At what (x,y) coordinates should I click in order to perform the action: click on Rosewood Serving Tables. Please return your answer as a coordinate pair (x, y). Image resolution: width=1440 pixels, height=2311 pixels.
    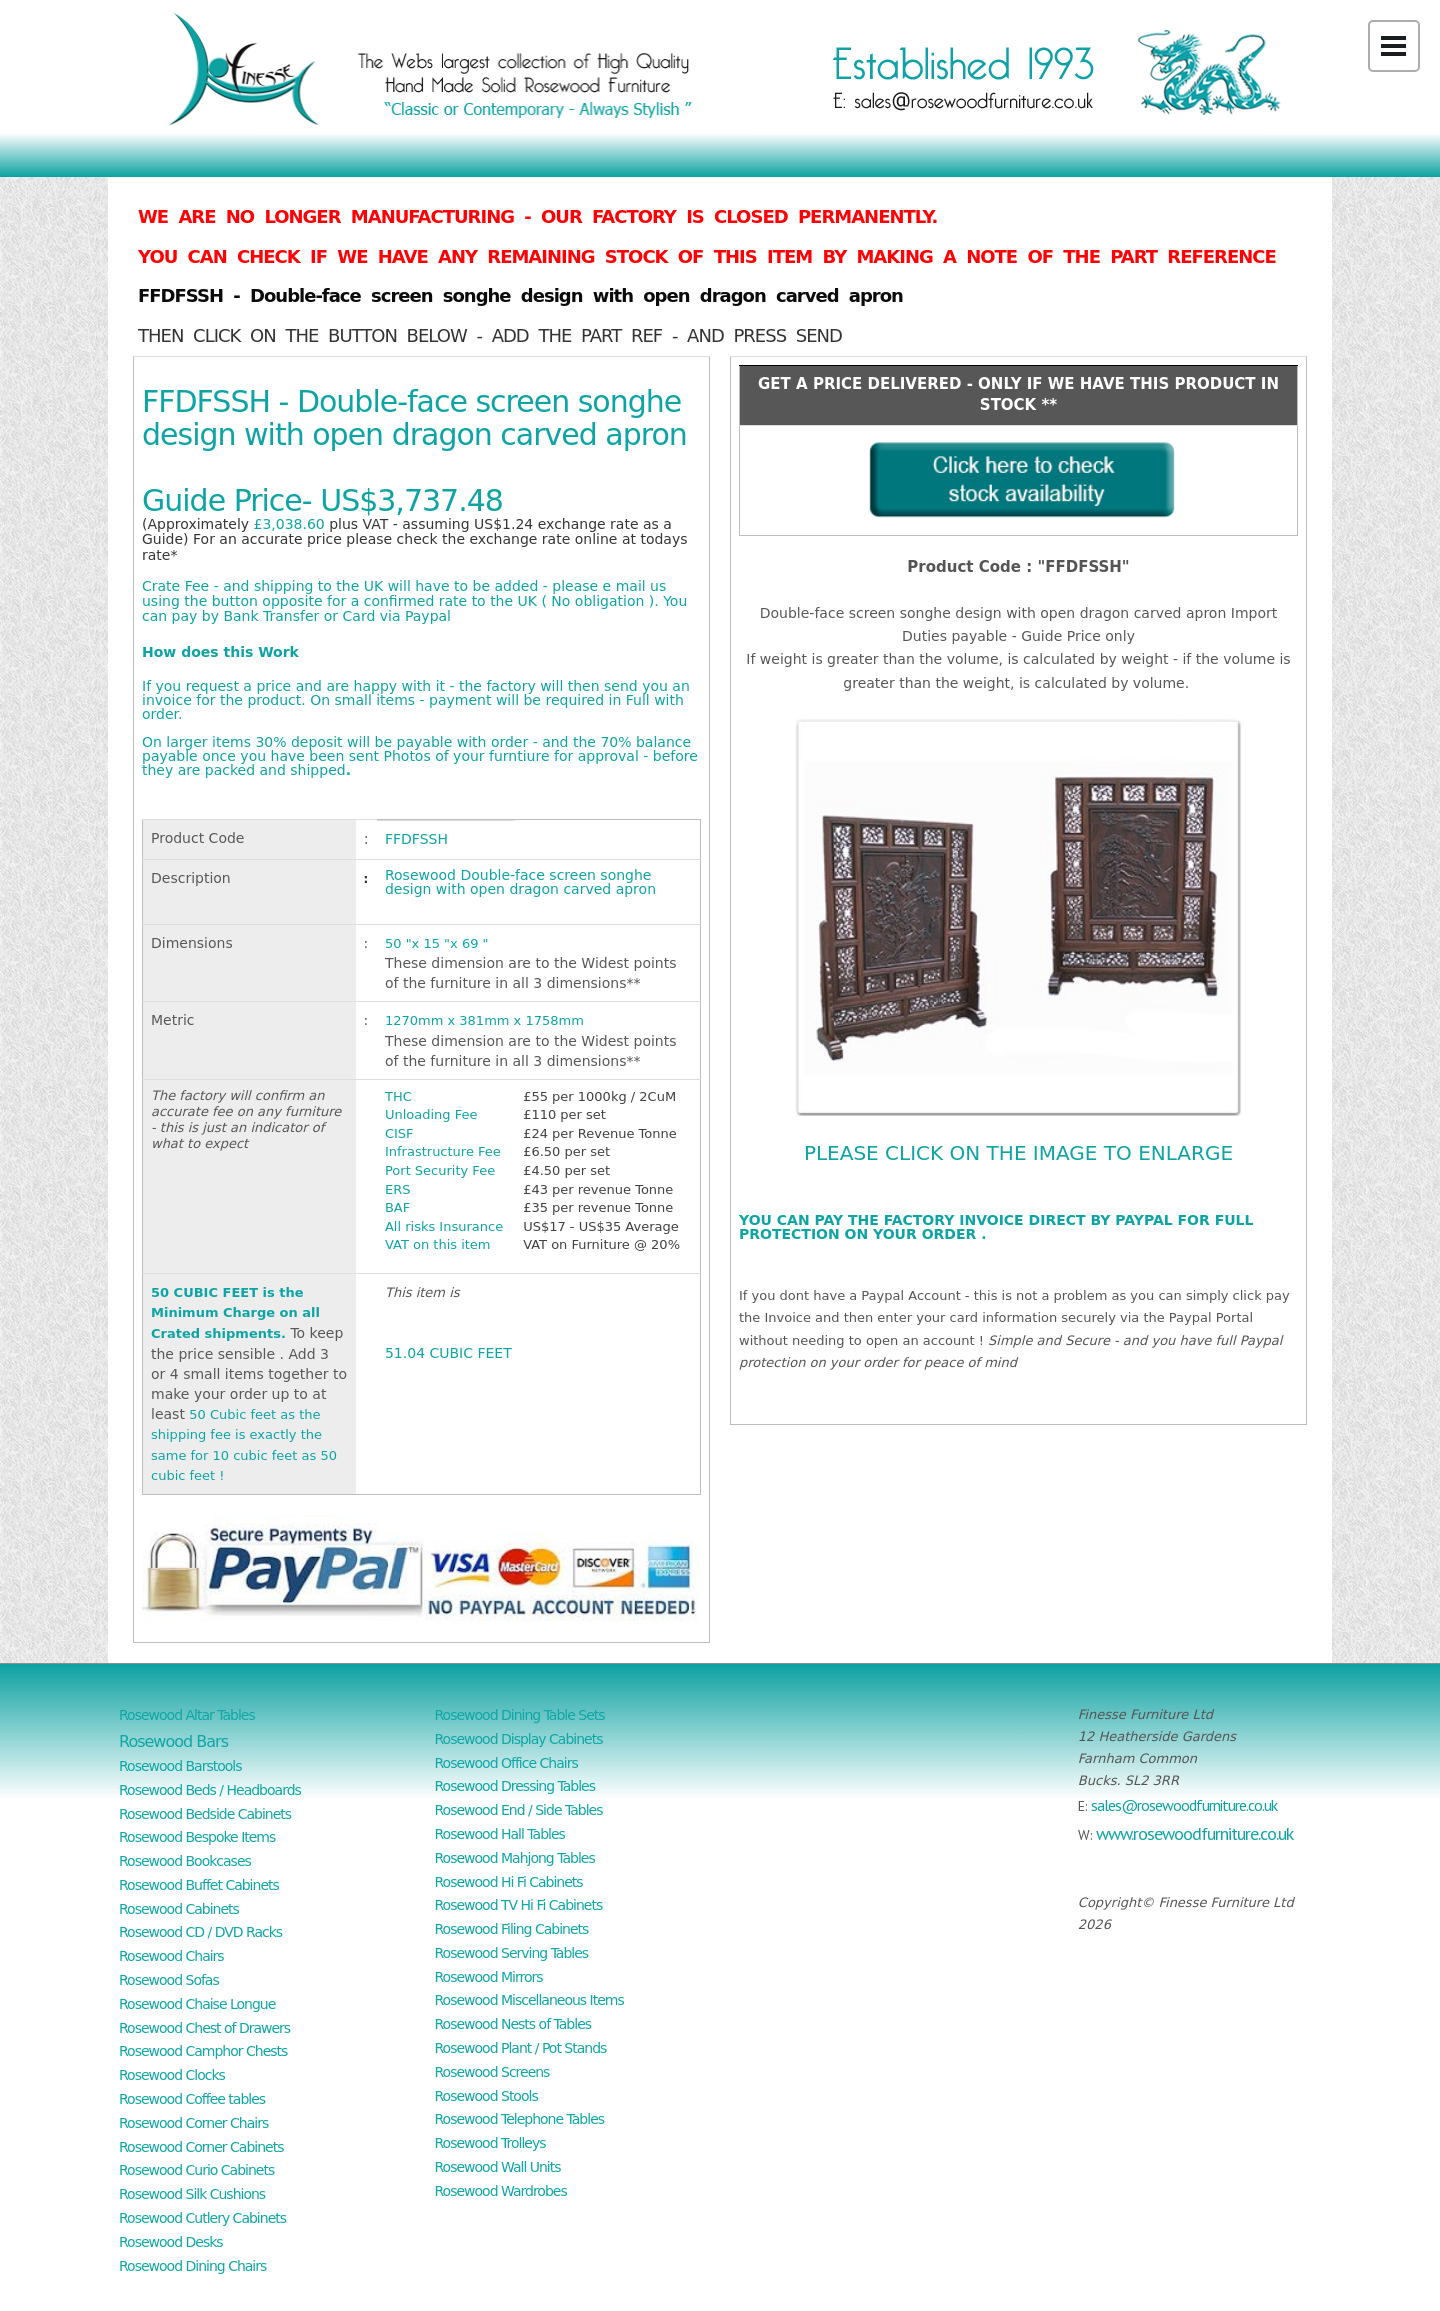
    Looking at the image, I should click on (512, 1953).